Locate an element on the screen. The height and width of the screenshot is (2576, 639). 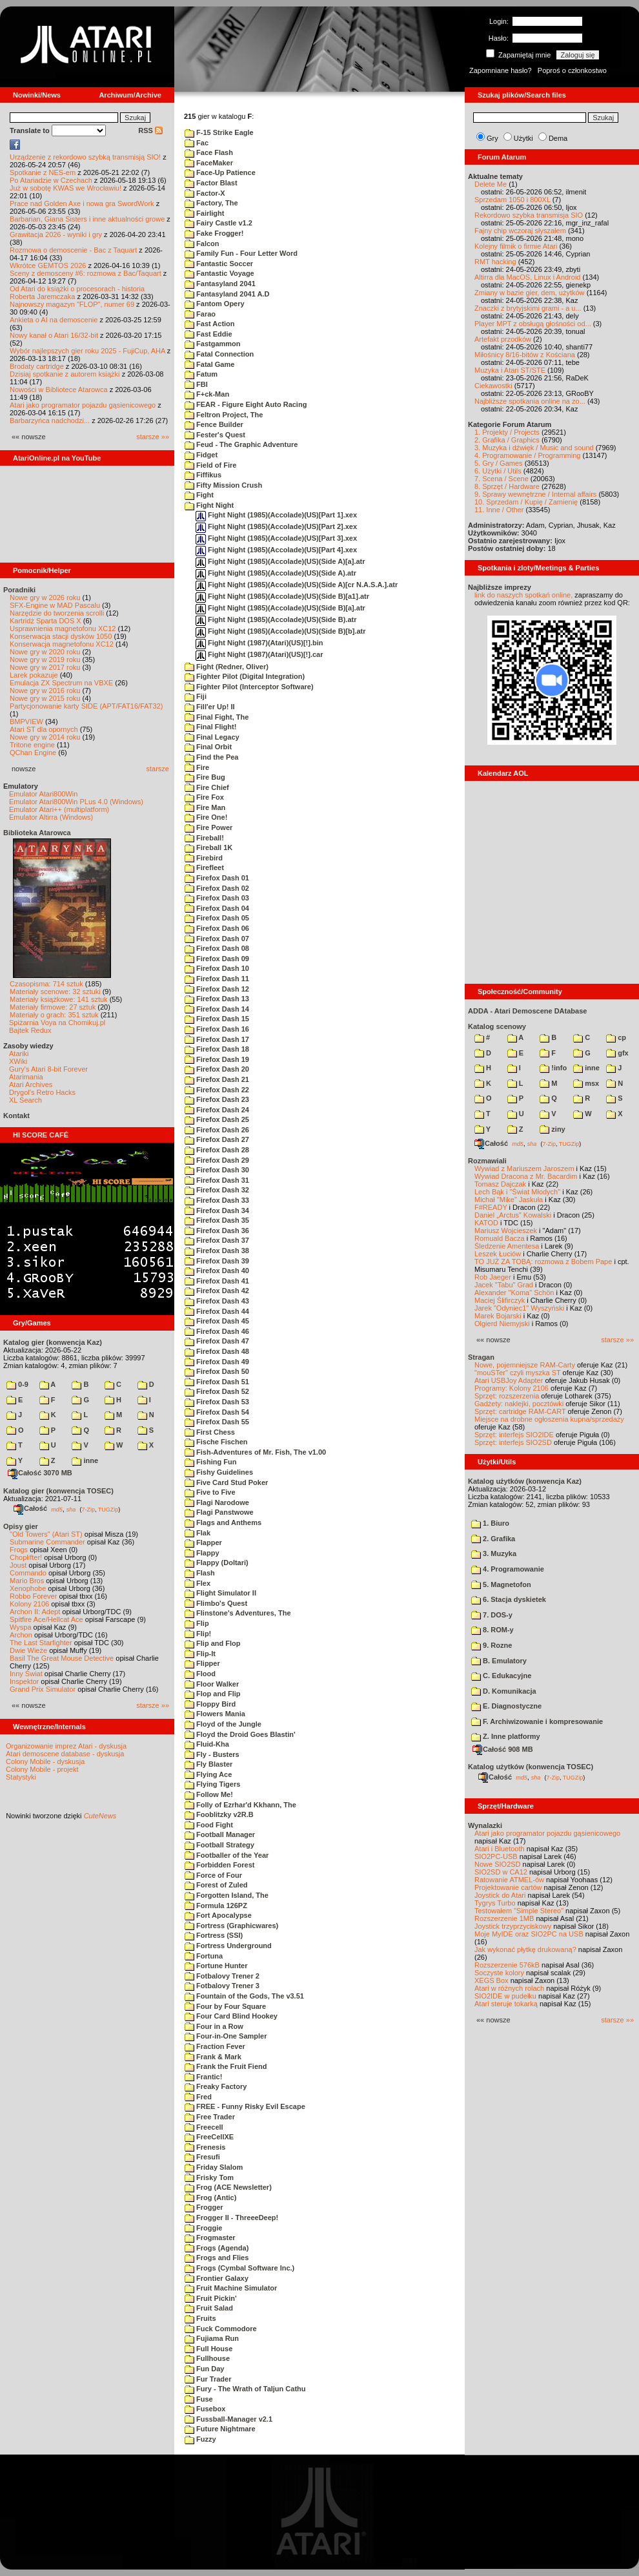
Fraction Fever is located at coordinates (215, 2046).